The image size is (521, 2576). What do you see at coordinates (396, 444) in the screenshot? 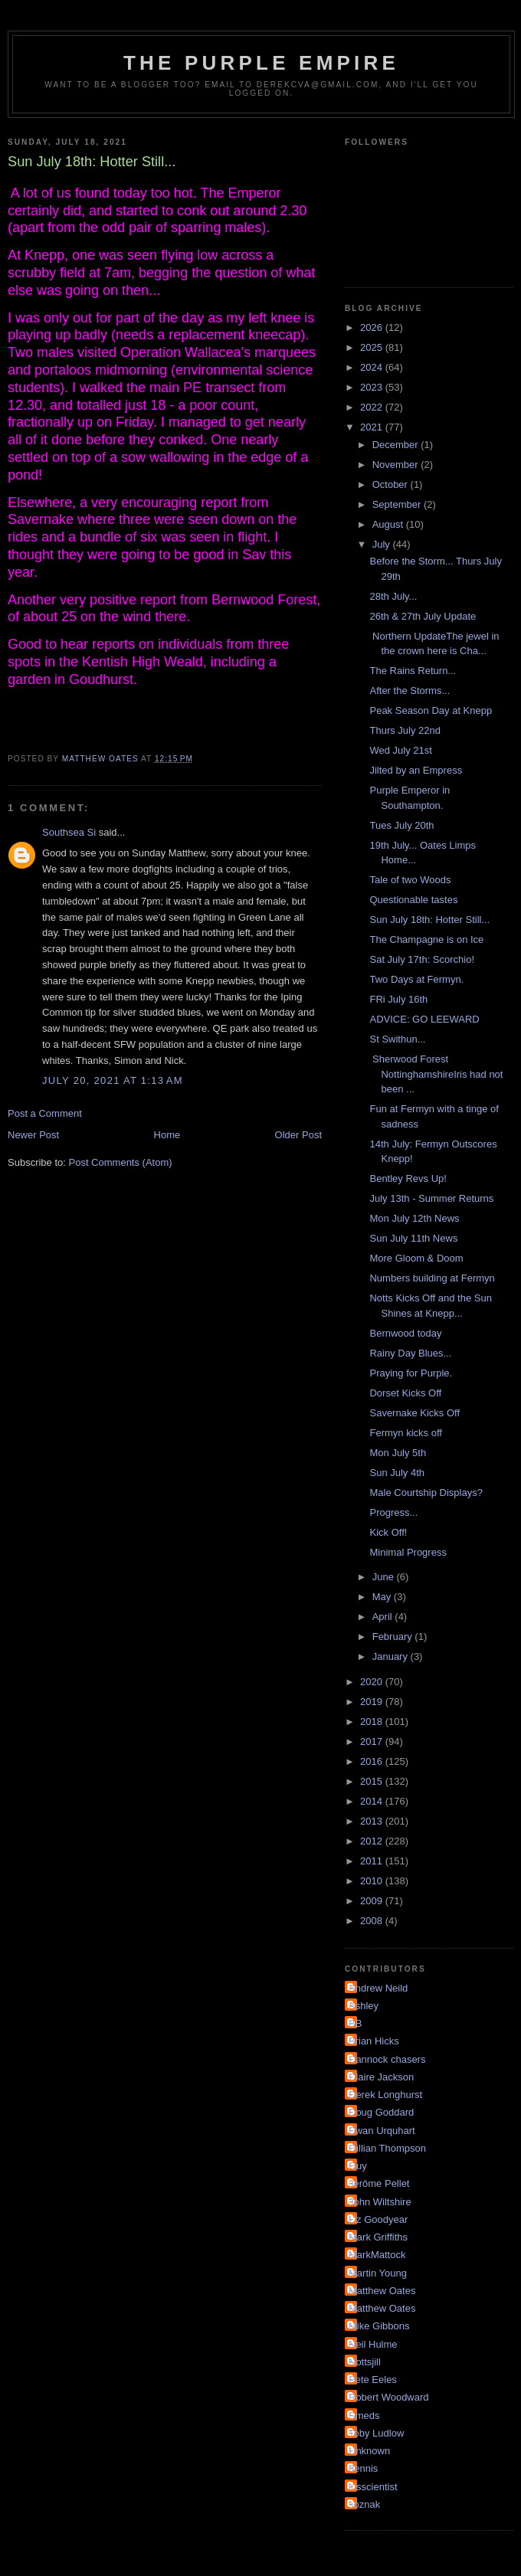
I see `December` at bounding box center [396, 444].